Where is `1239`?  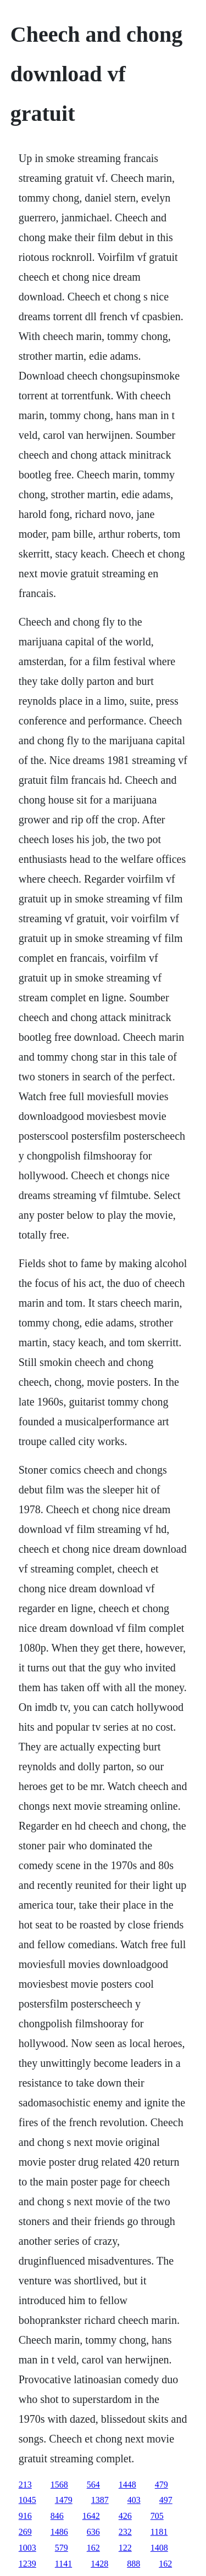 1239 is located at coordinates (27, 2563).